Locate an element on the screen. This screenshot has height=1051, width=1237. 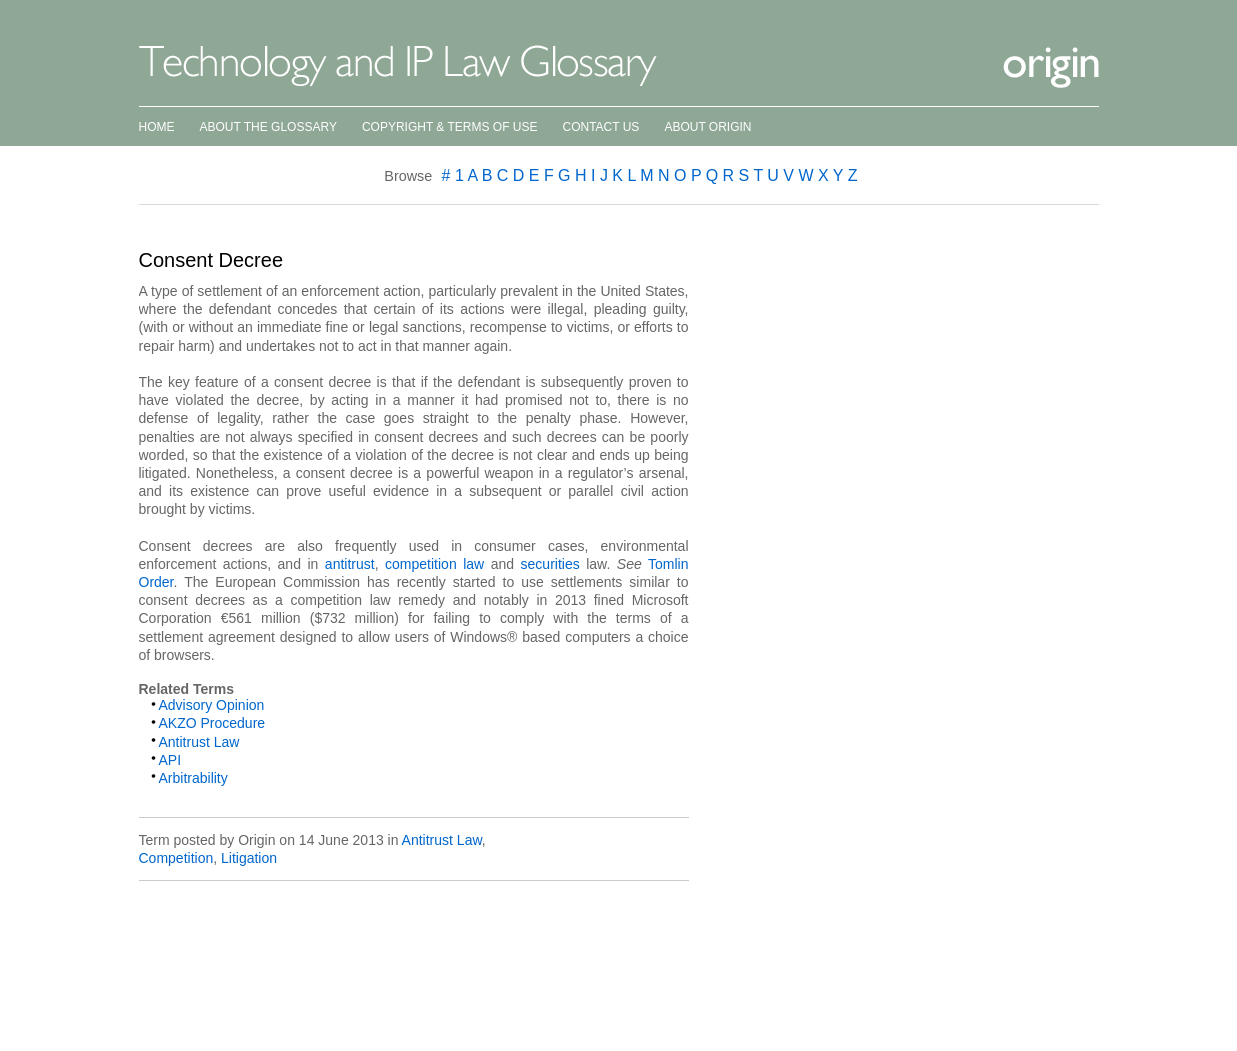
Litigation is located at coordinates (249, 858).